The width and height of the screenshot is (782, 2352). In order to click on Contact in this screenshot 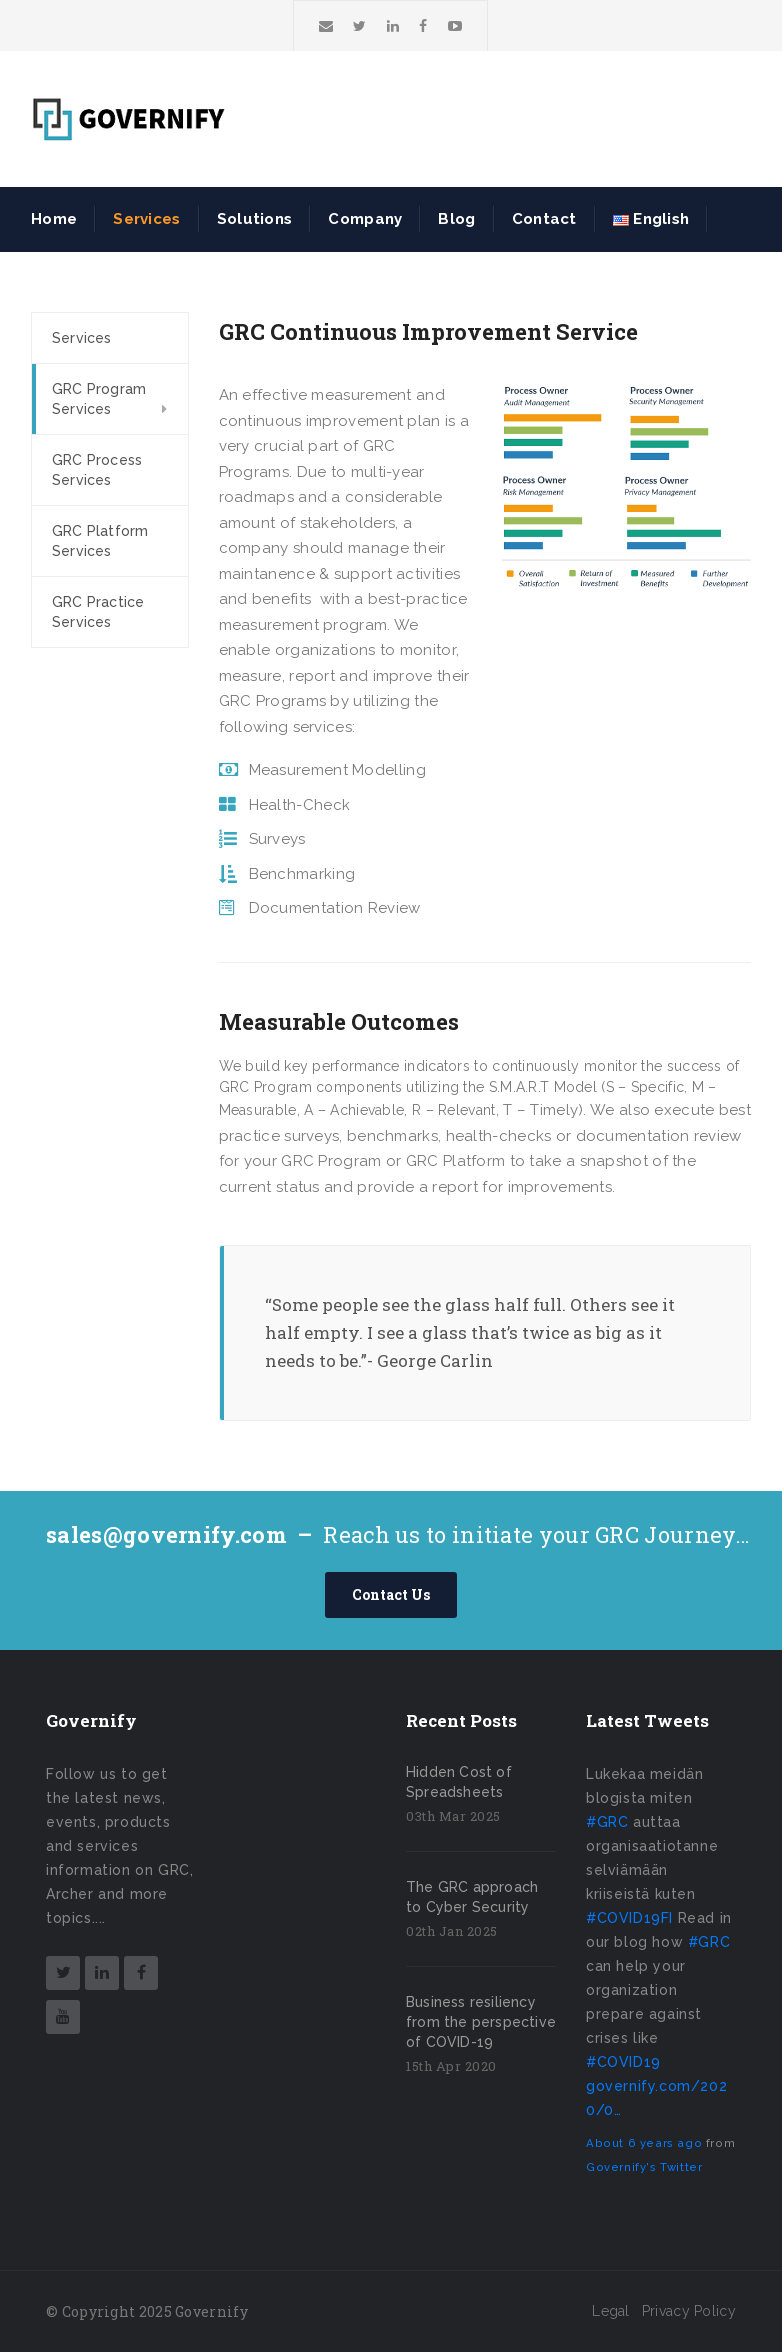, I will do `click(544, 219)`.